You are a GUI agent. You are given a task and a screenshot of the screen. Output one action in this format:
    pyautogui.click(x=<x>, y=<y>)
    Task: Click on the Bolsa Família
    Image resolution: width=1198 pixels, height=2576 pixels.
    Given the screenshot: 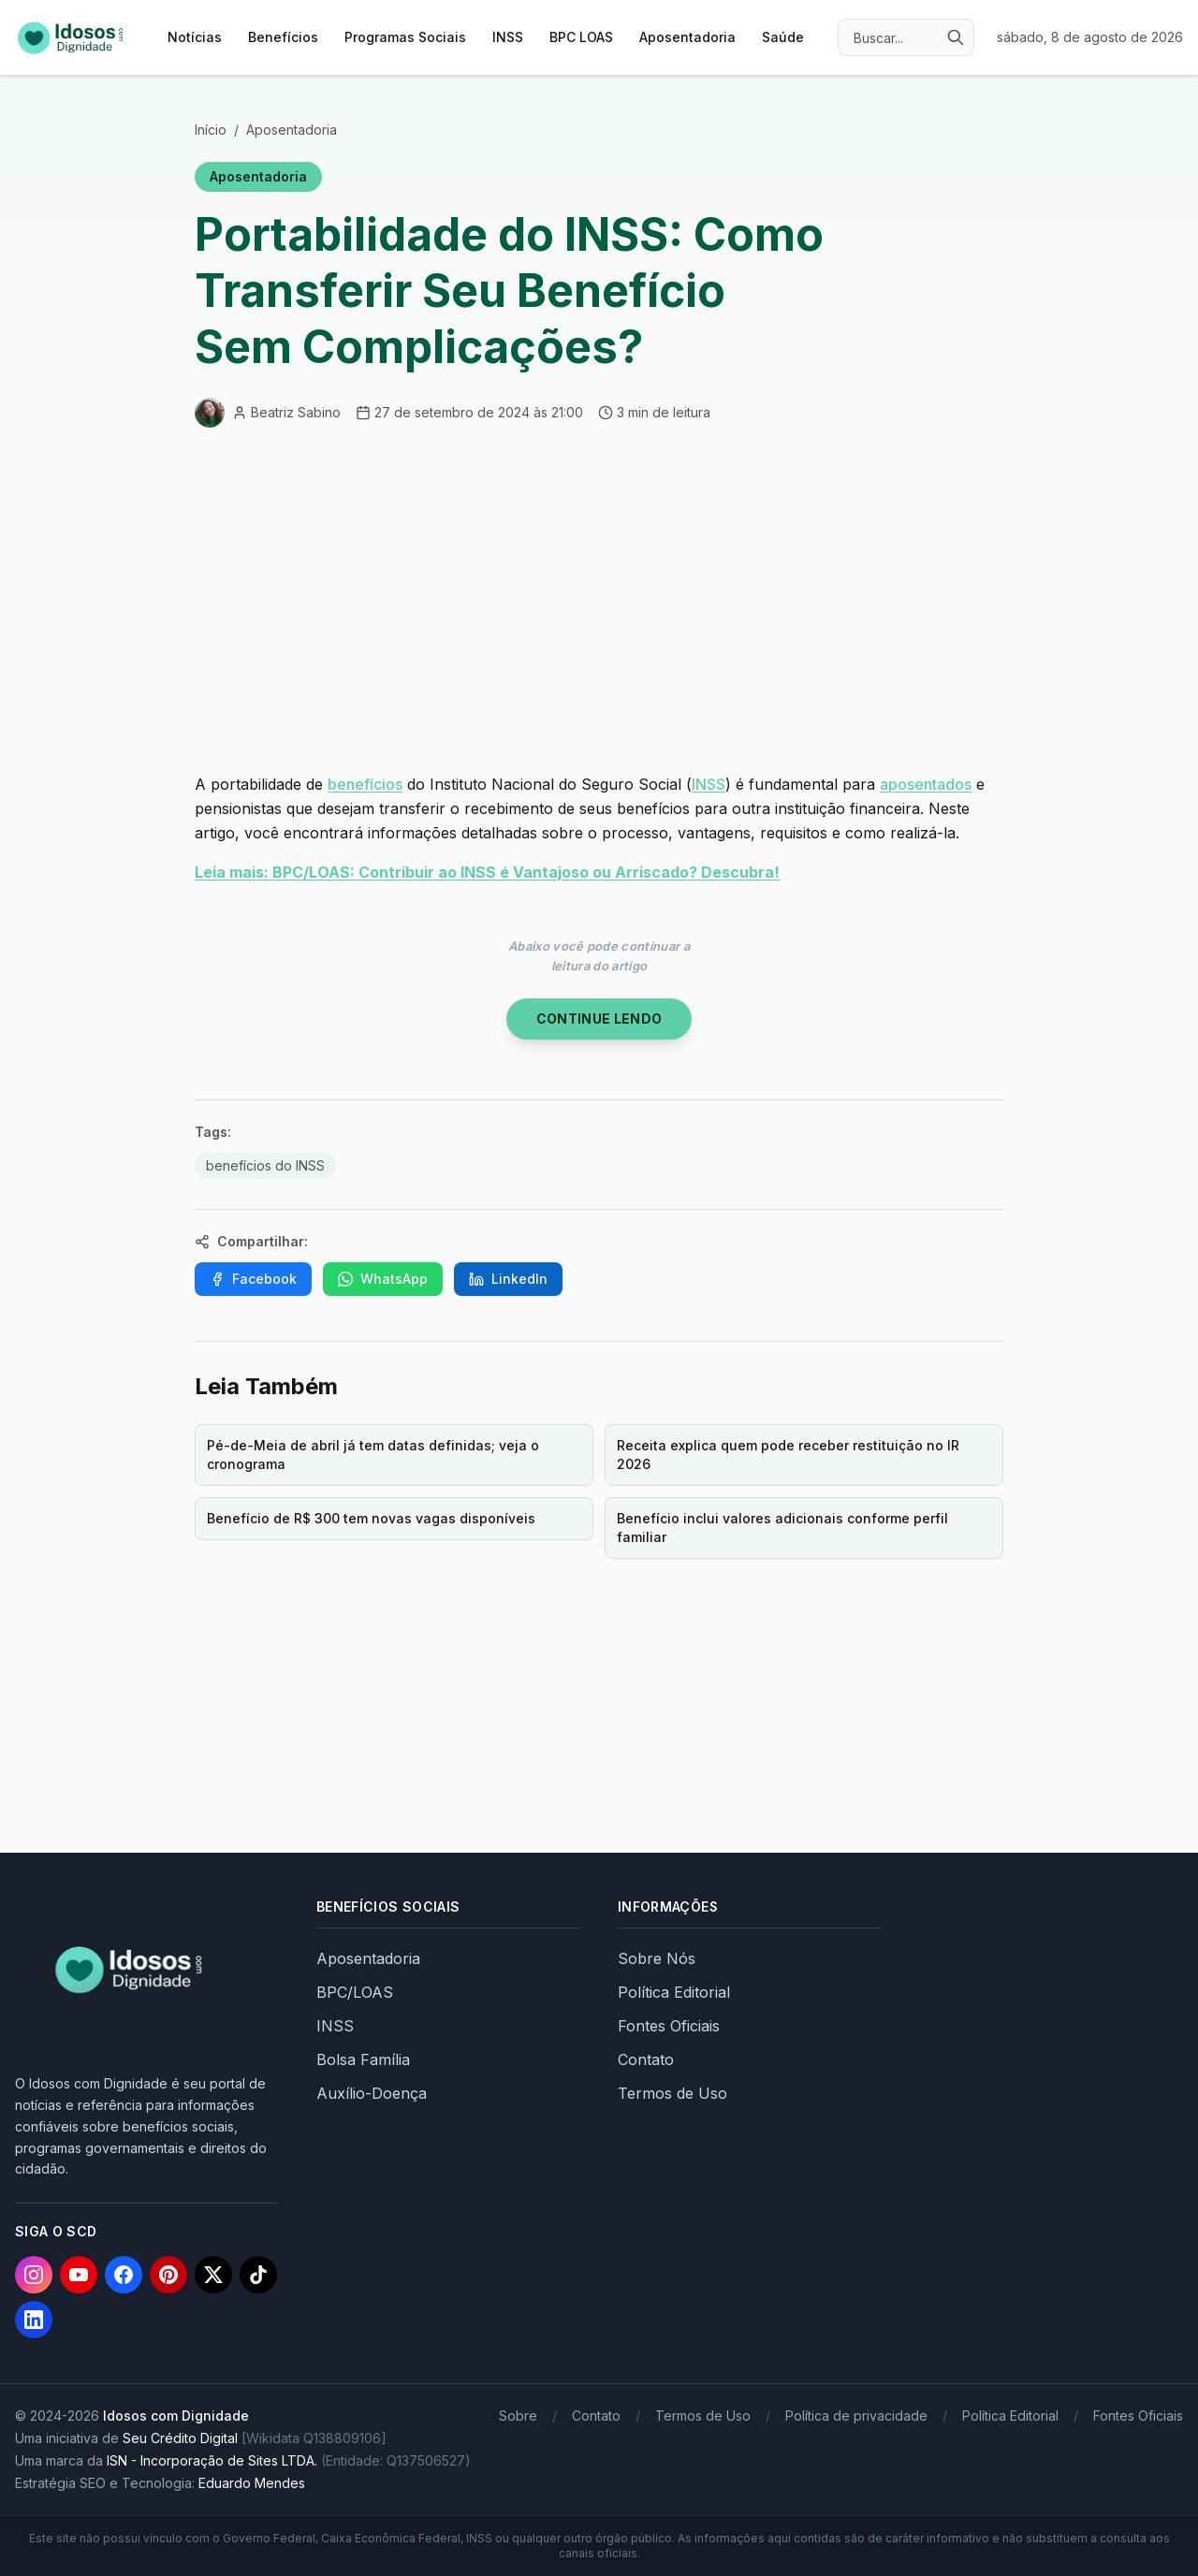 What is the action you would take?
    pyautogui.click(x=363, y=2059)
    